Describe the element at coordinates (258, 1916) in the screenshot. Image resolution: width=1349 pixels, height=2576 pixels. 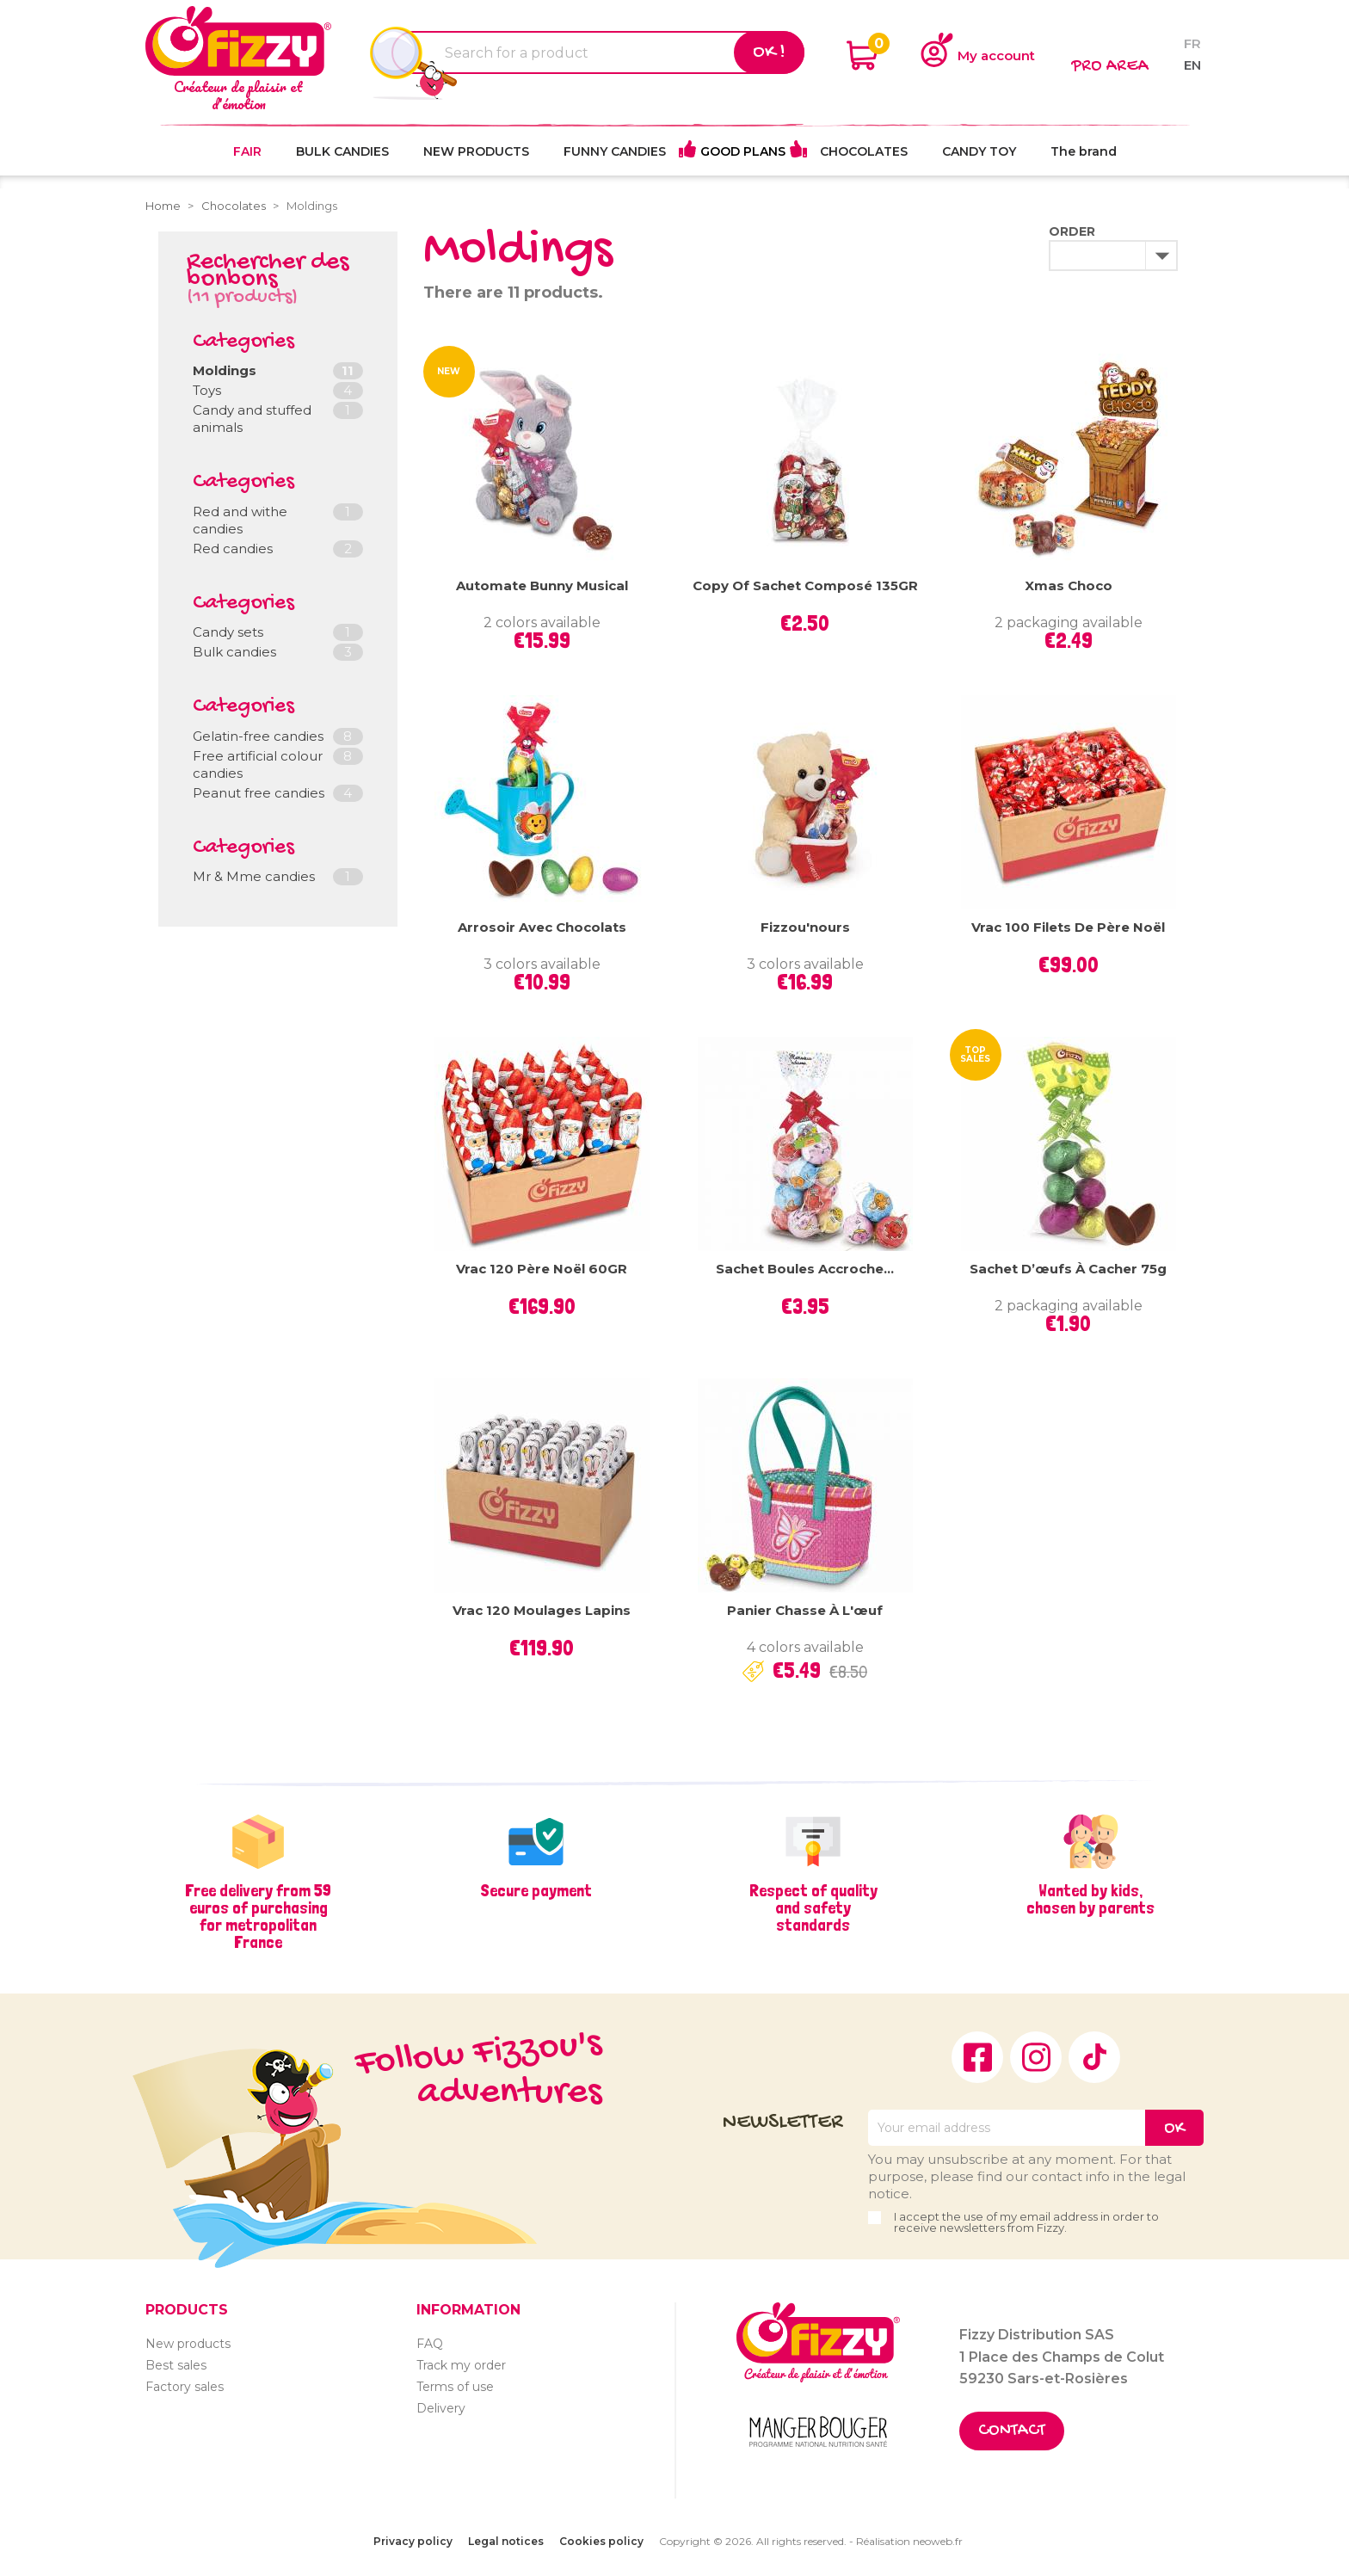
I see `Free delivery from 59 euros of purchasing for metropolitan France` at that location.